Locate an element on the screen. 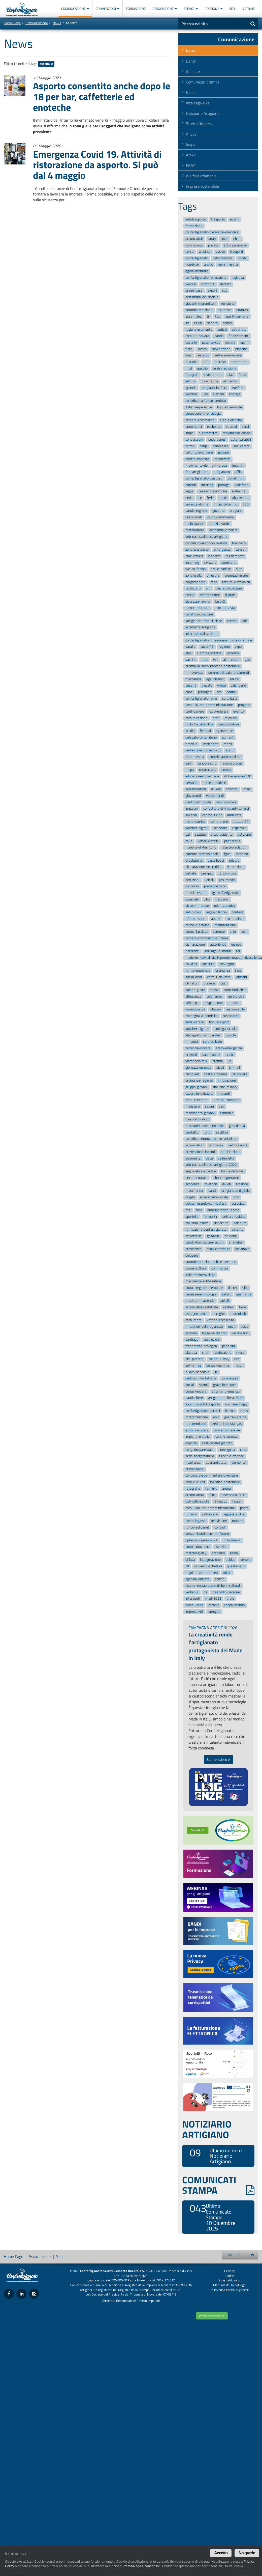 Image resolution: width=262 pixels, height=2576 pixels. bonus-mamma is located at coordinates (218, 1365).